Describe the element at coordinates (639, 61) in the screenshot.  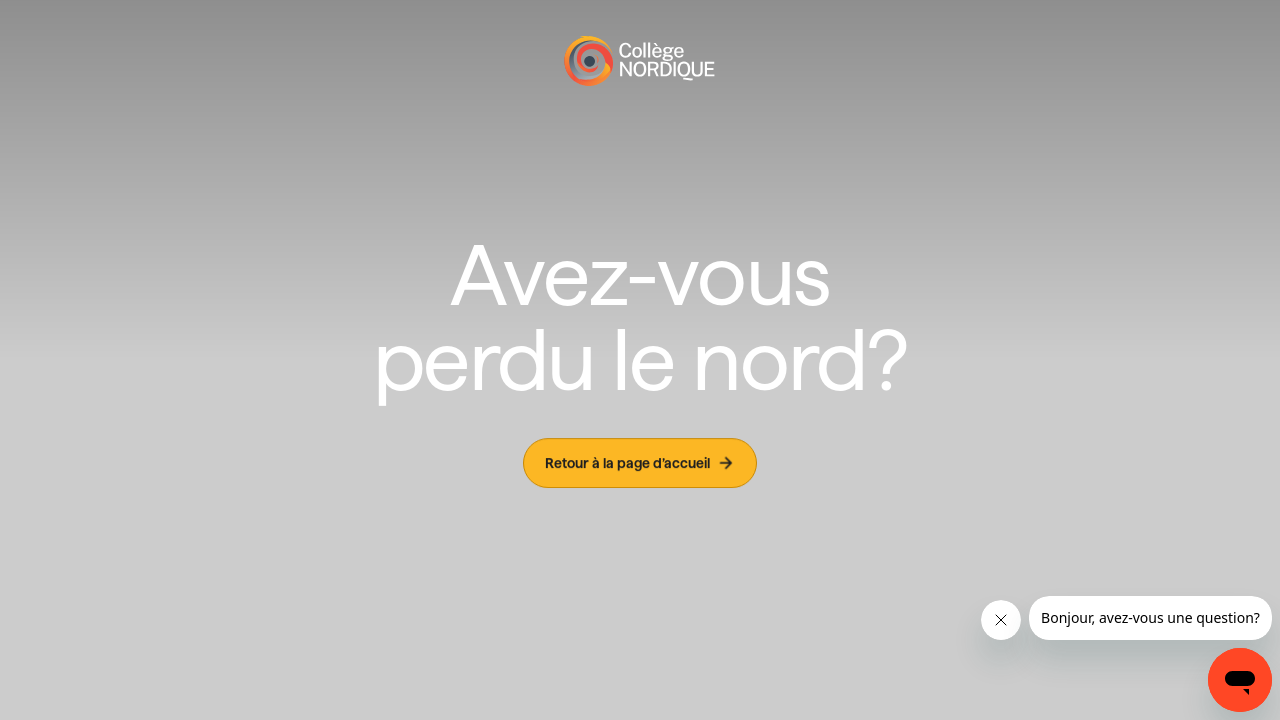
I see `[Page d'accueil]` at that location.